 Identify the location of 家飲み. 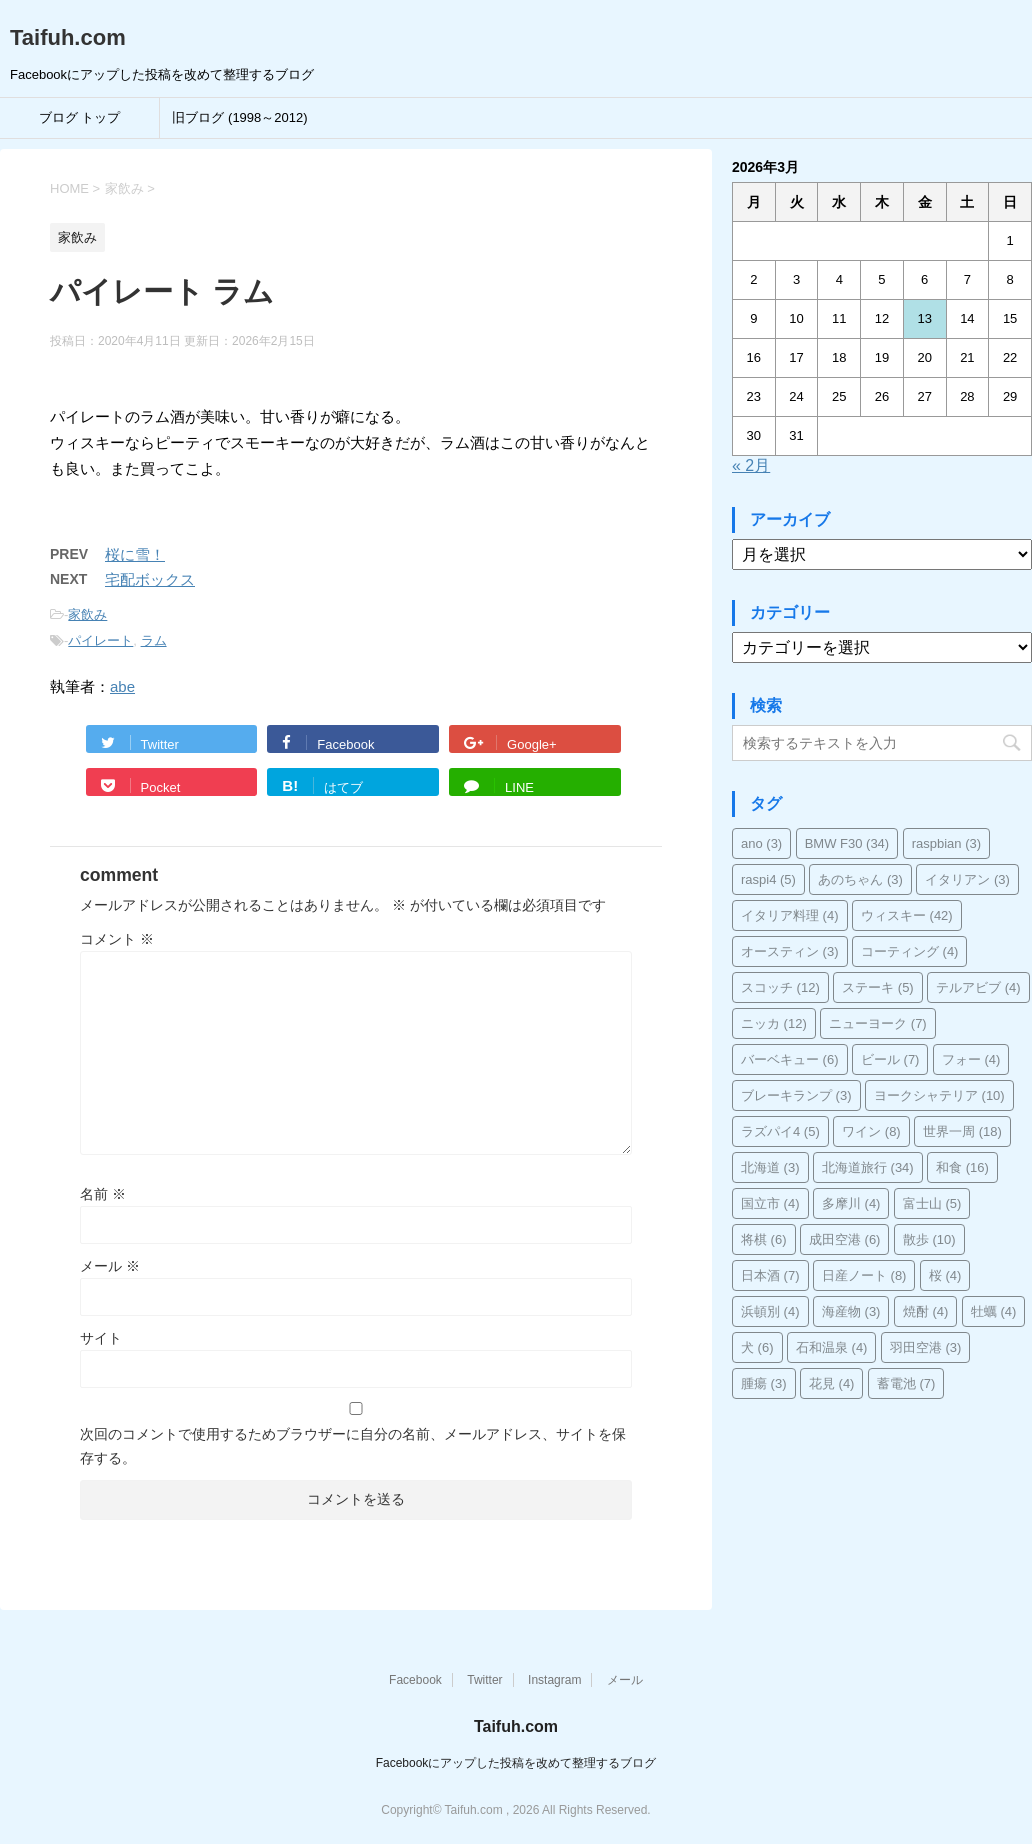
(87, 614).